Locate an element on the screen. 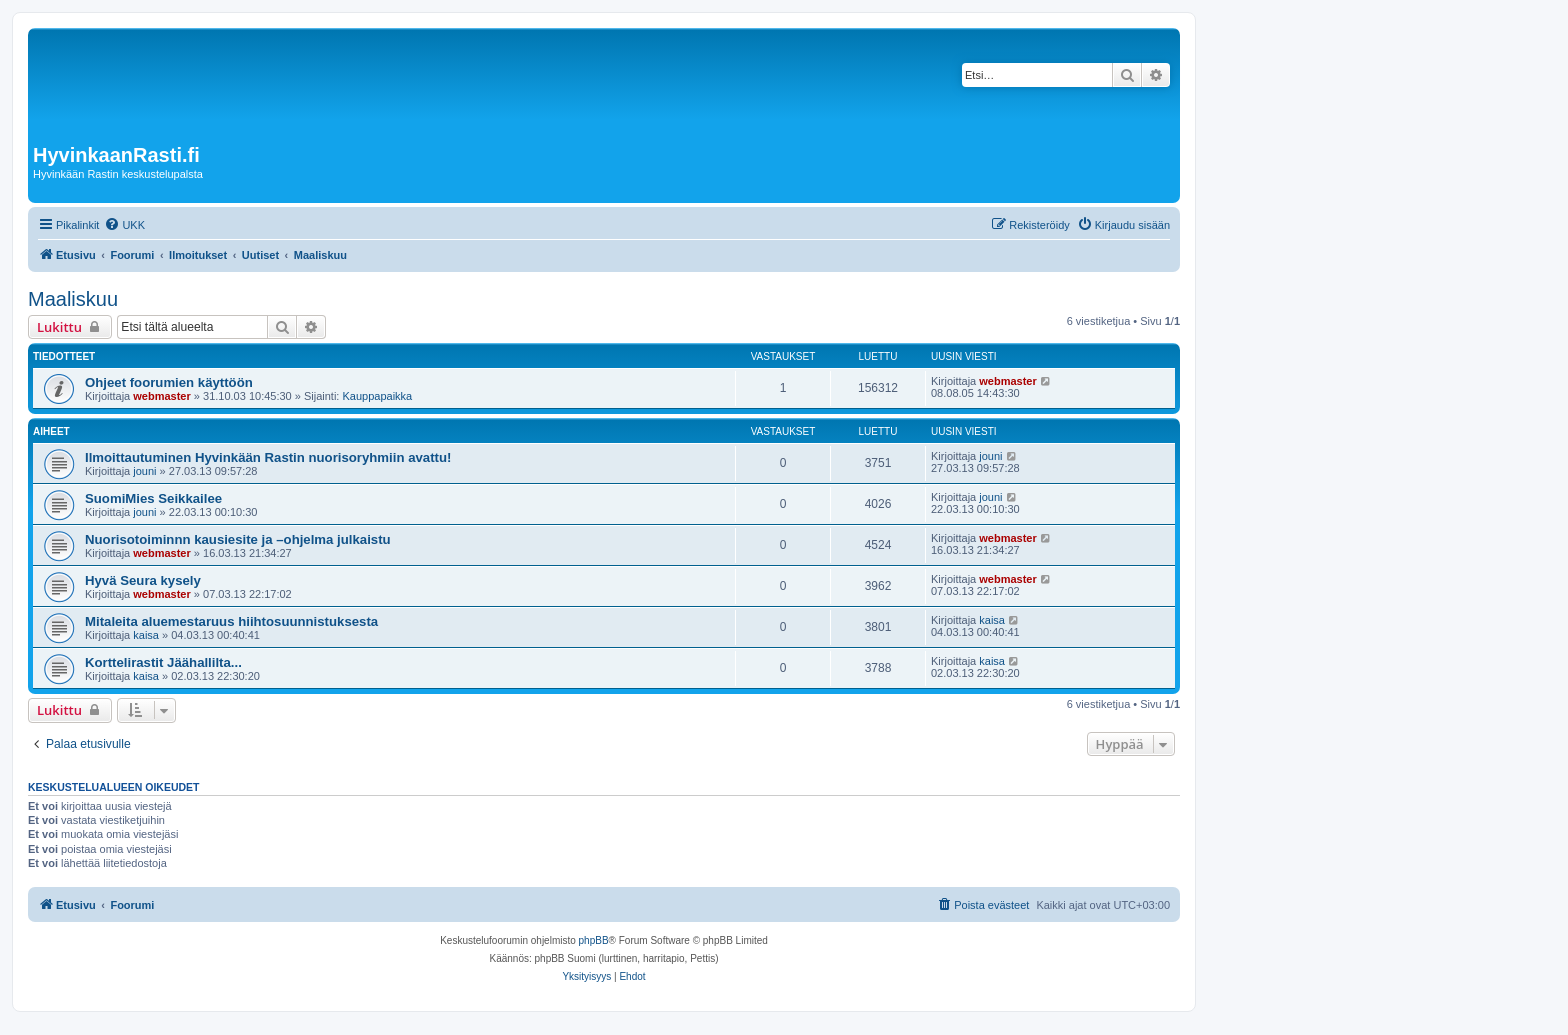  Nuorisotoiminnn kausiesite ja –ohjelma julkaistu is located at coordinates (238, 539).